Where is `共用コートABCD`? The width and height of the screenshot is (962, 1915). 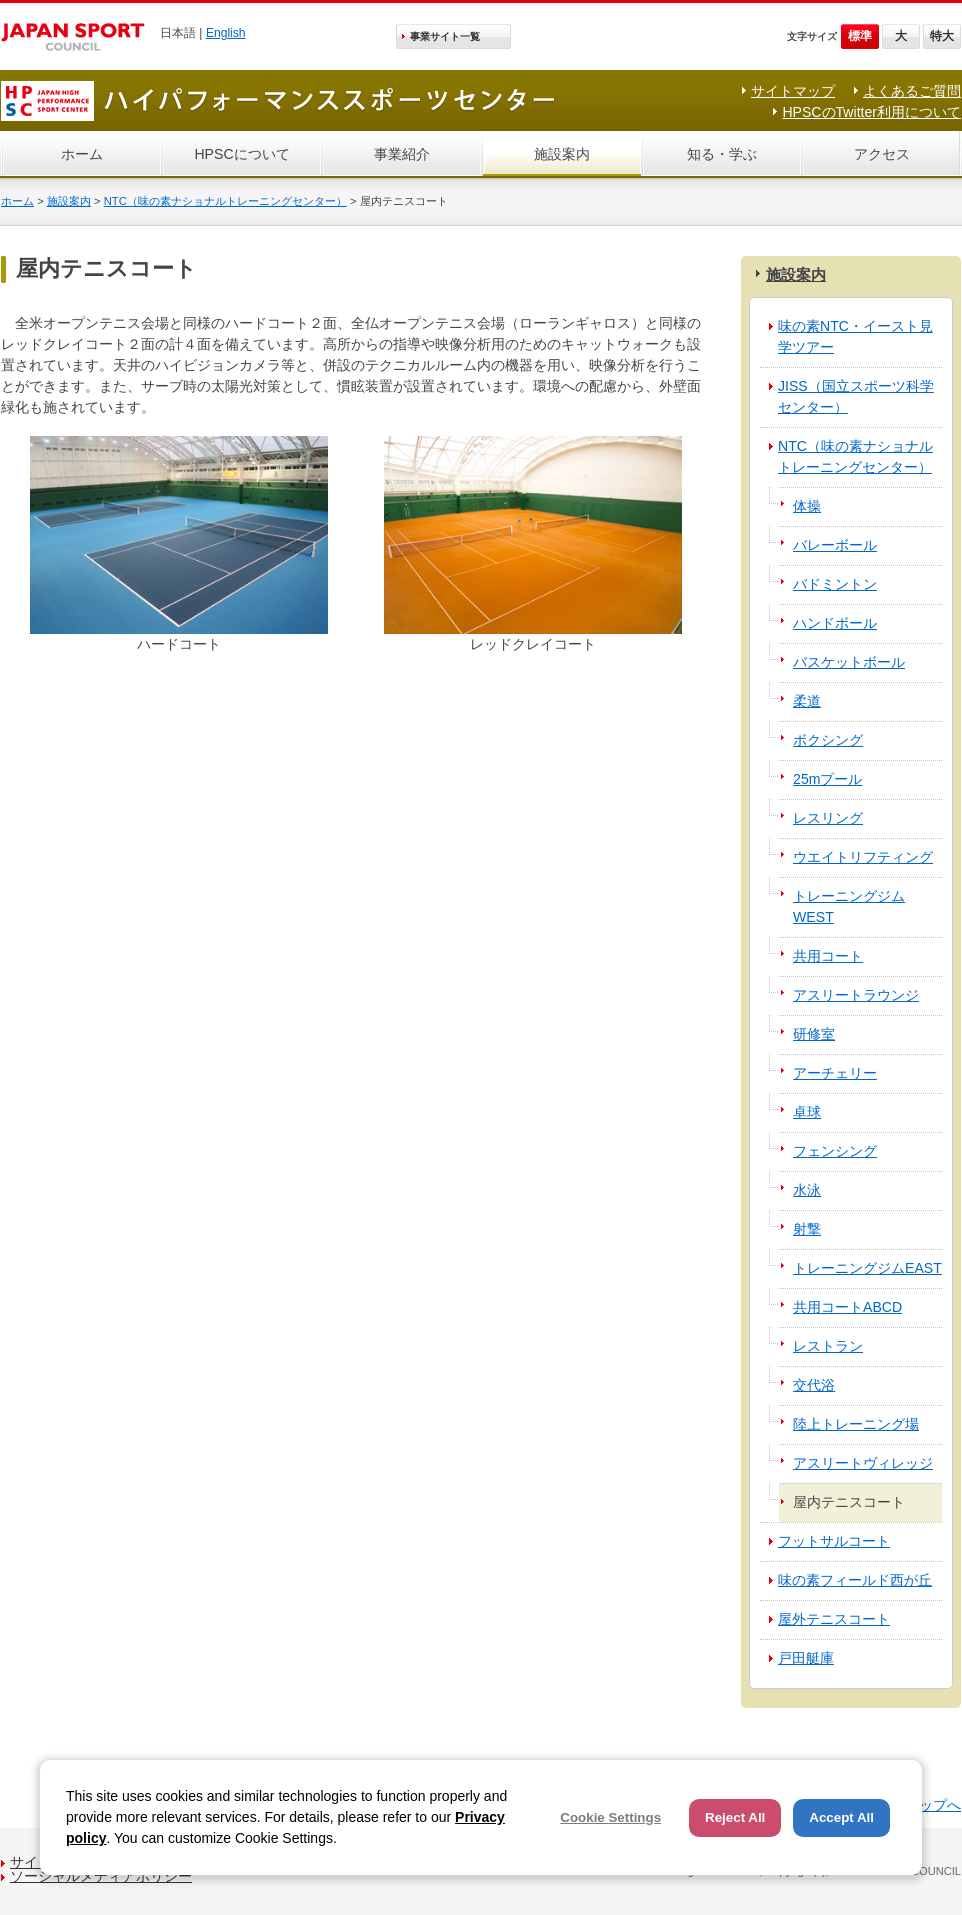 共用コートABCD is located at coordinates (847, 1307).